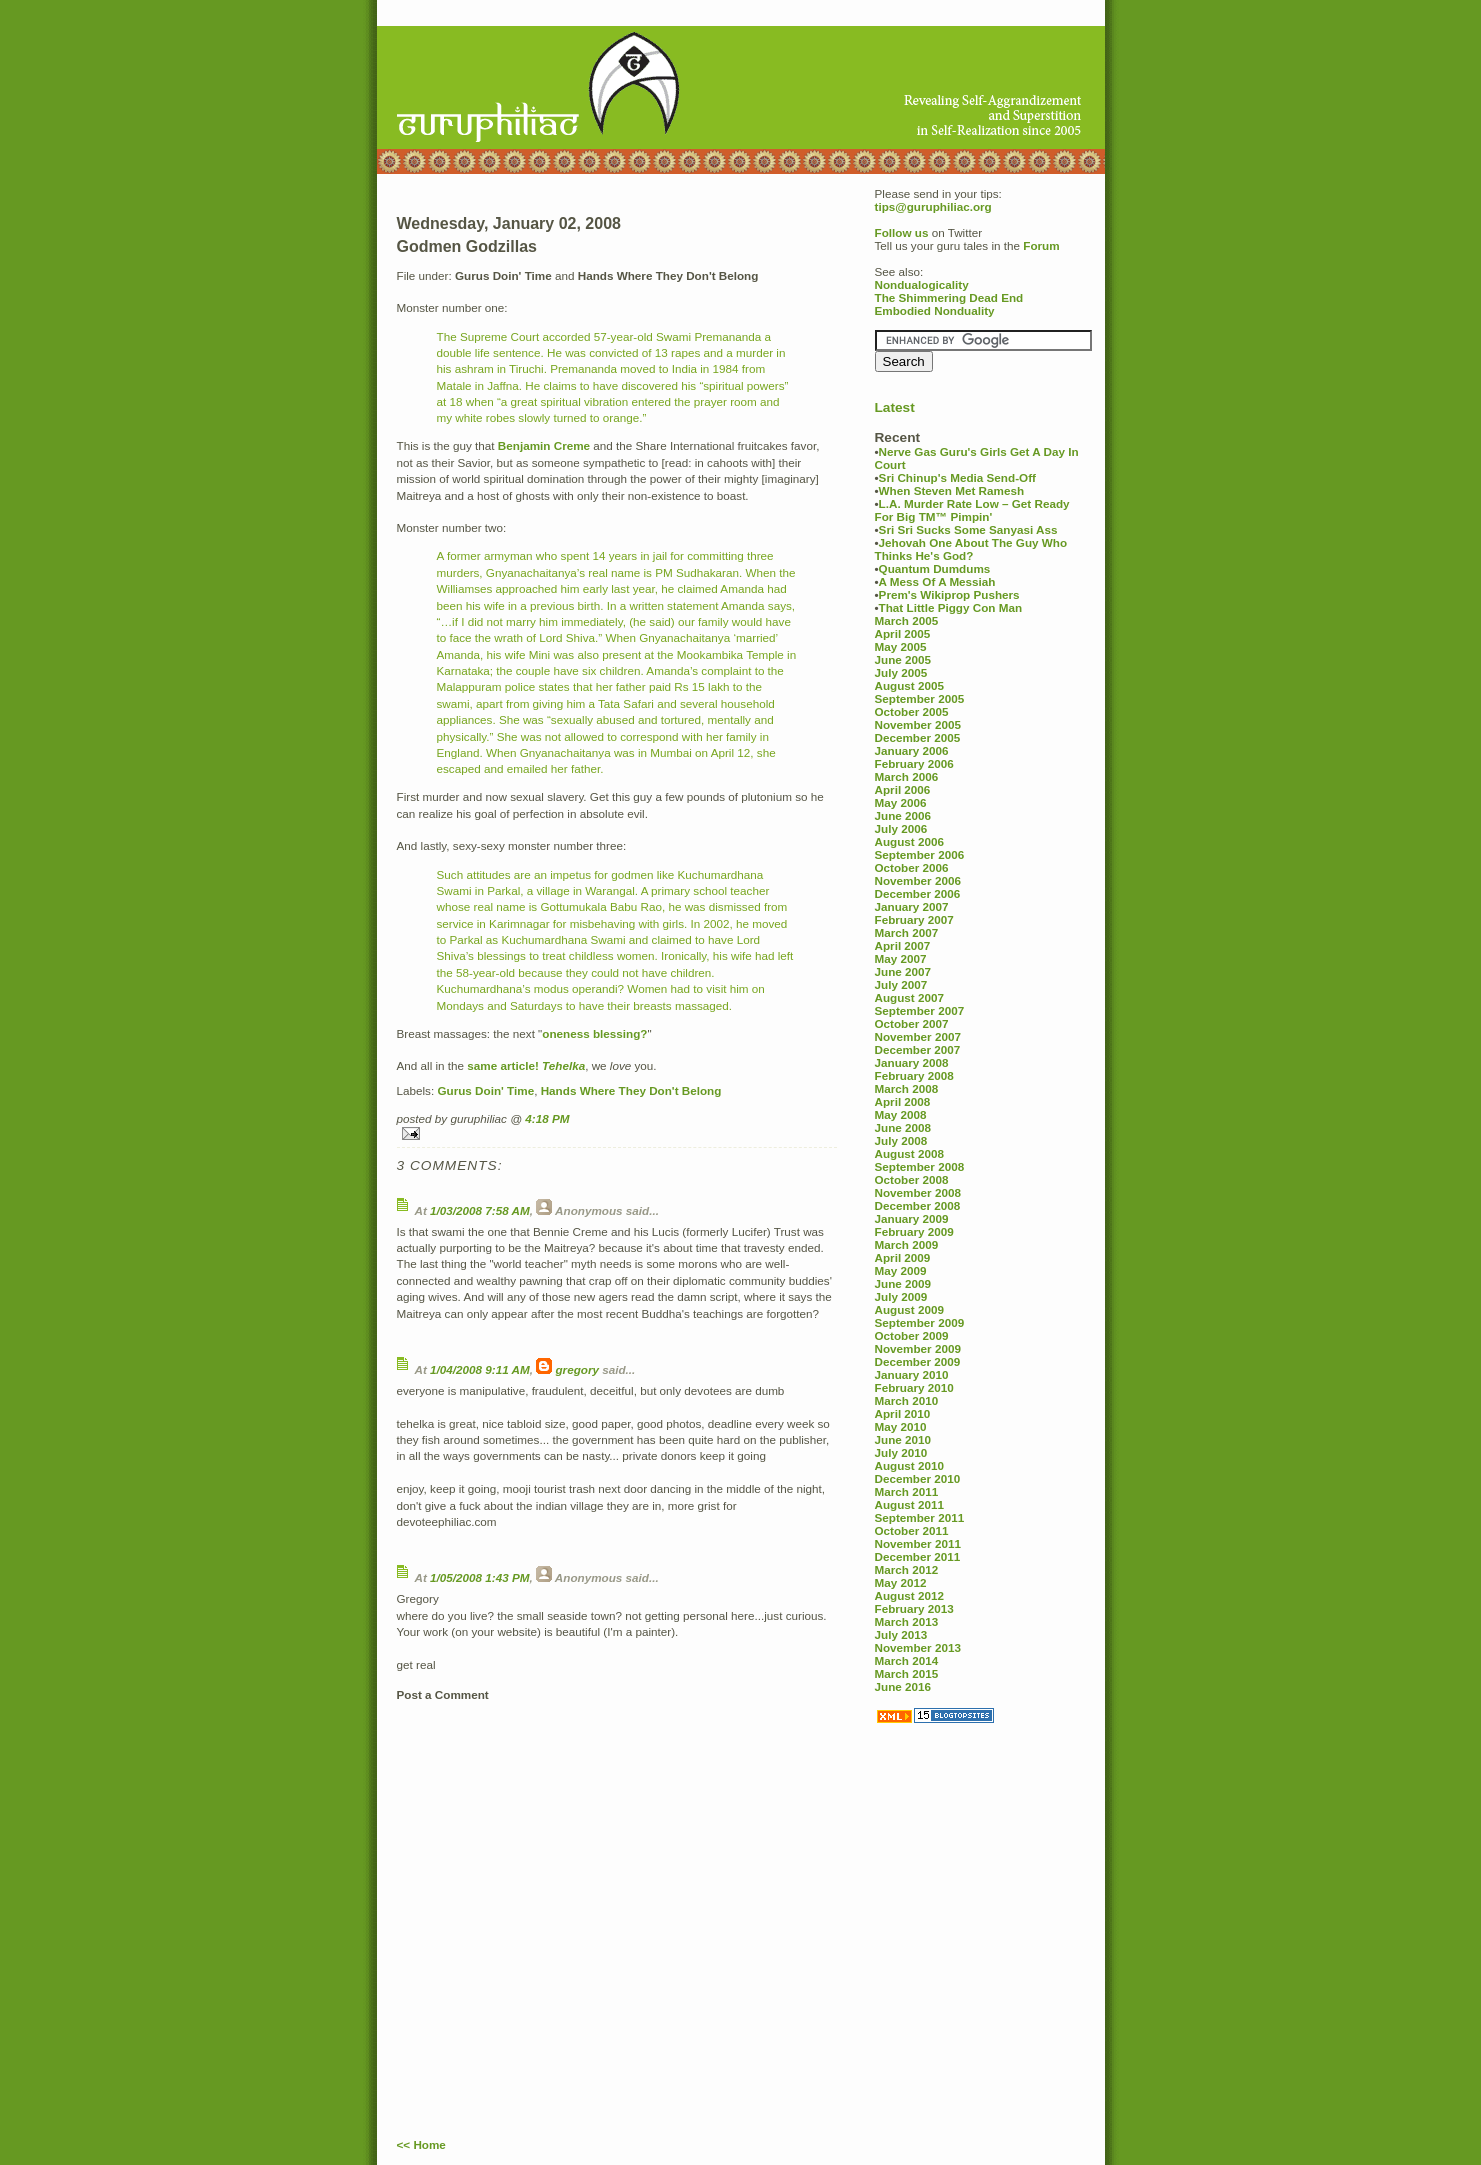 The height and width of the screenshot is (2165, 1481). What do you see at coordinates (918, 1543) in the screenshot?
I see `November 2011` at bounding box center [918, 1543].